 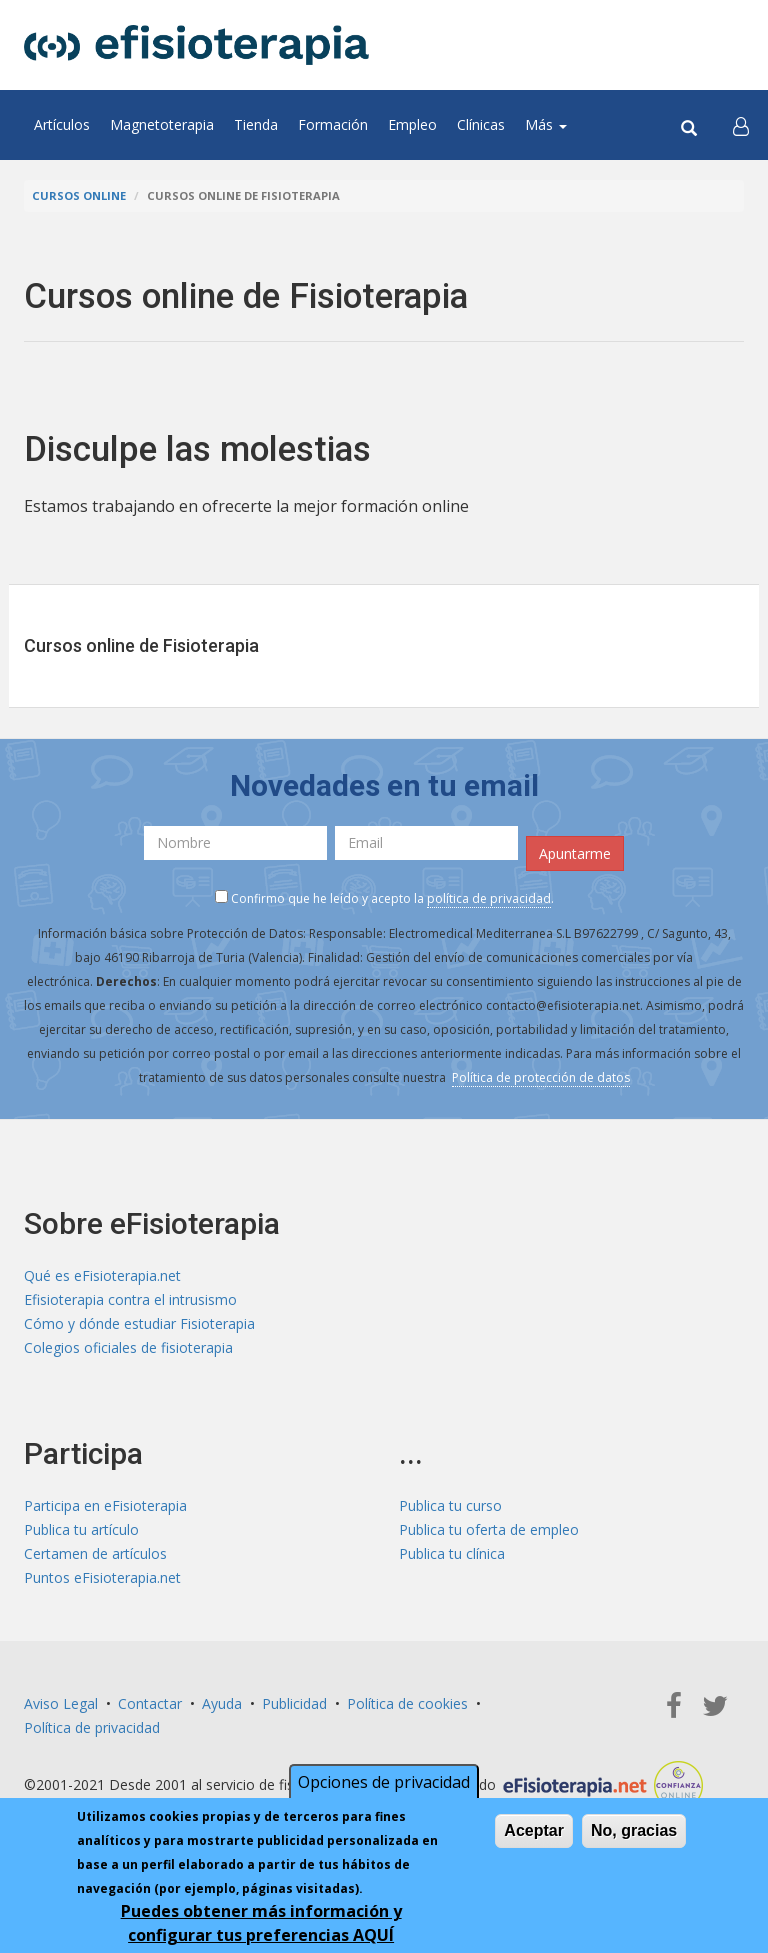 I want to click on Clínicas, so click(x=481, y=124).